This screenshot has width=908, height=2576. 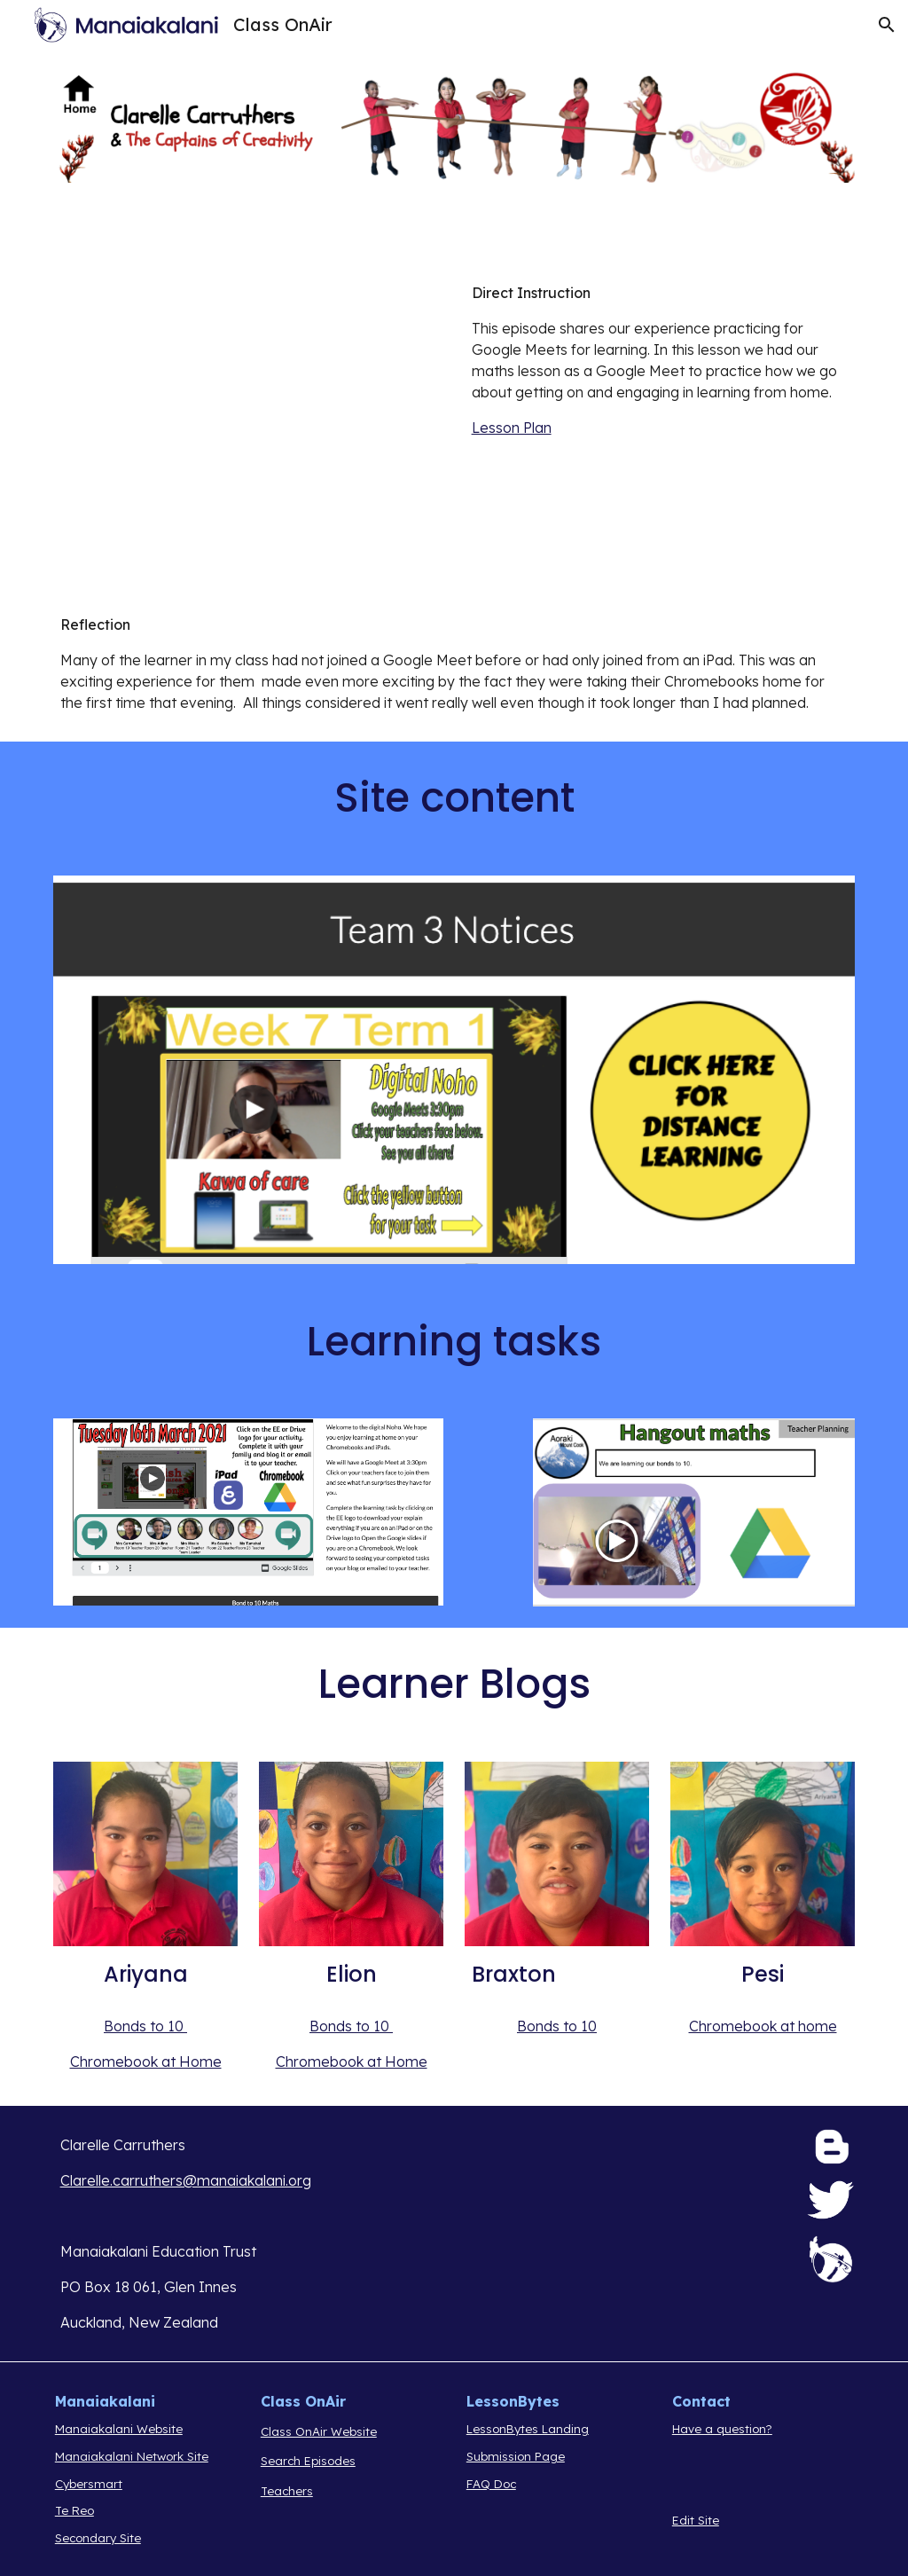 I want to click on Bonds to 10, so click(x=145, y=2026).